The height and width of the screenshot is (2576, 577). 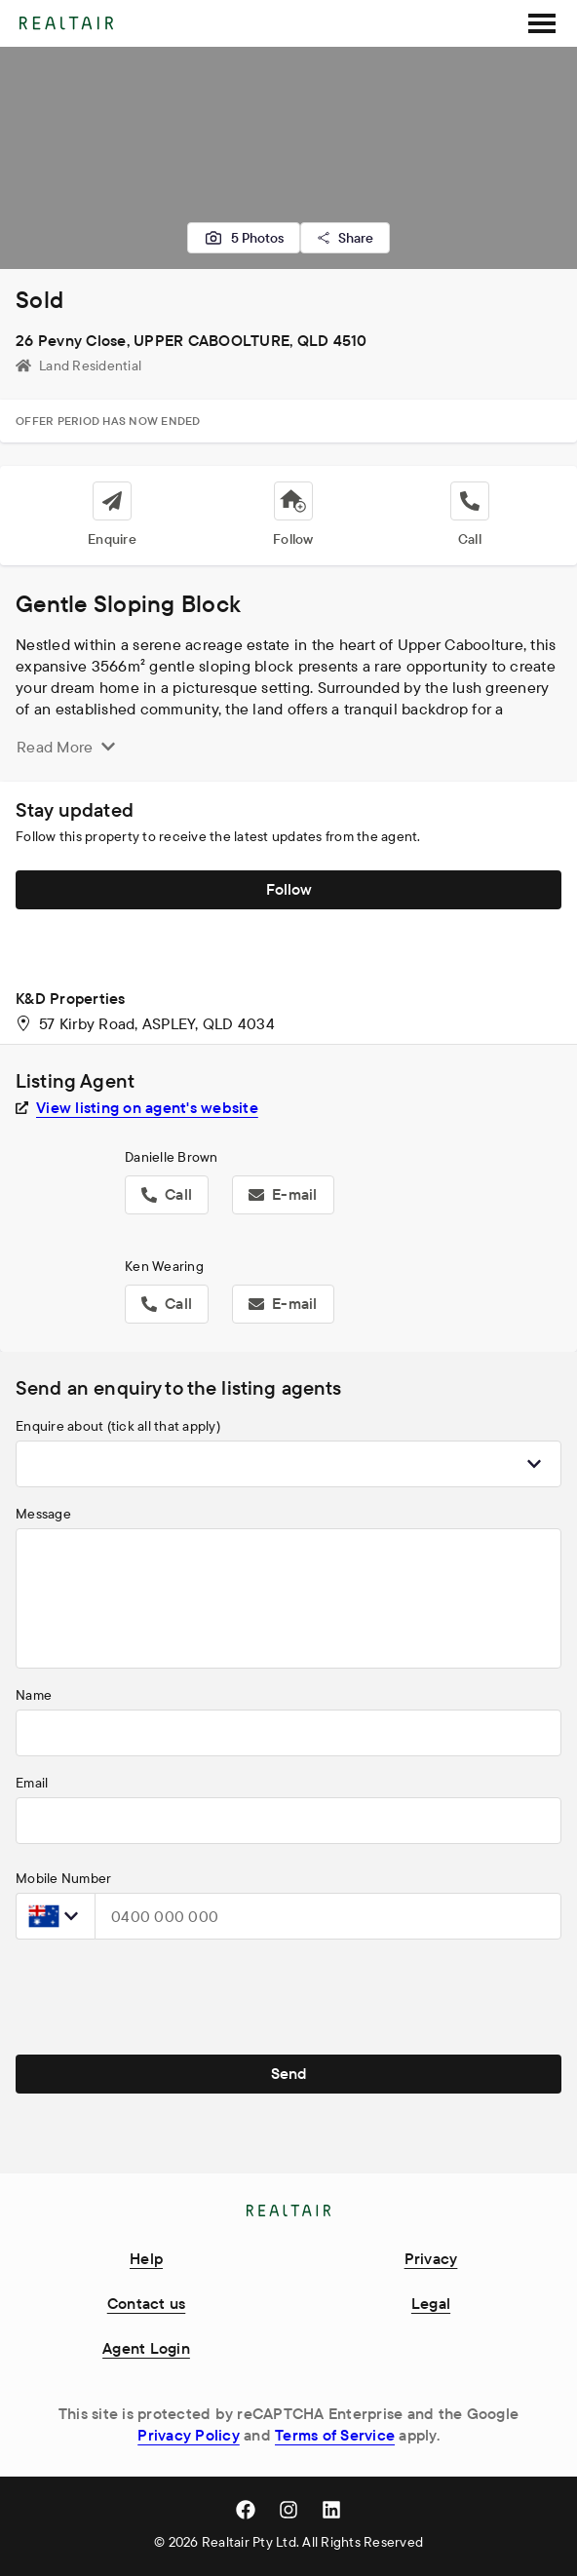 I want to click on Privacy Policy, so click(x=188, y=2434).